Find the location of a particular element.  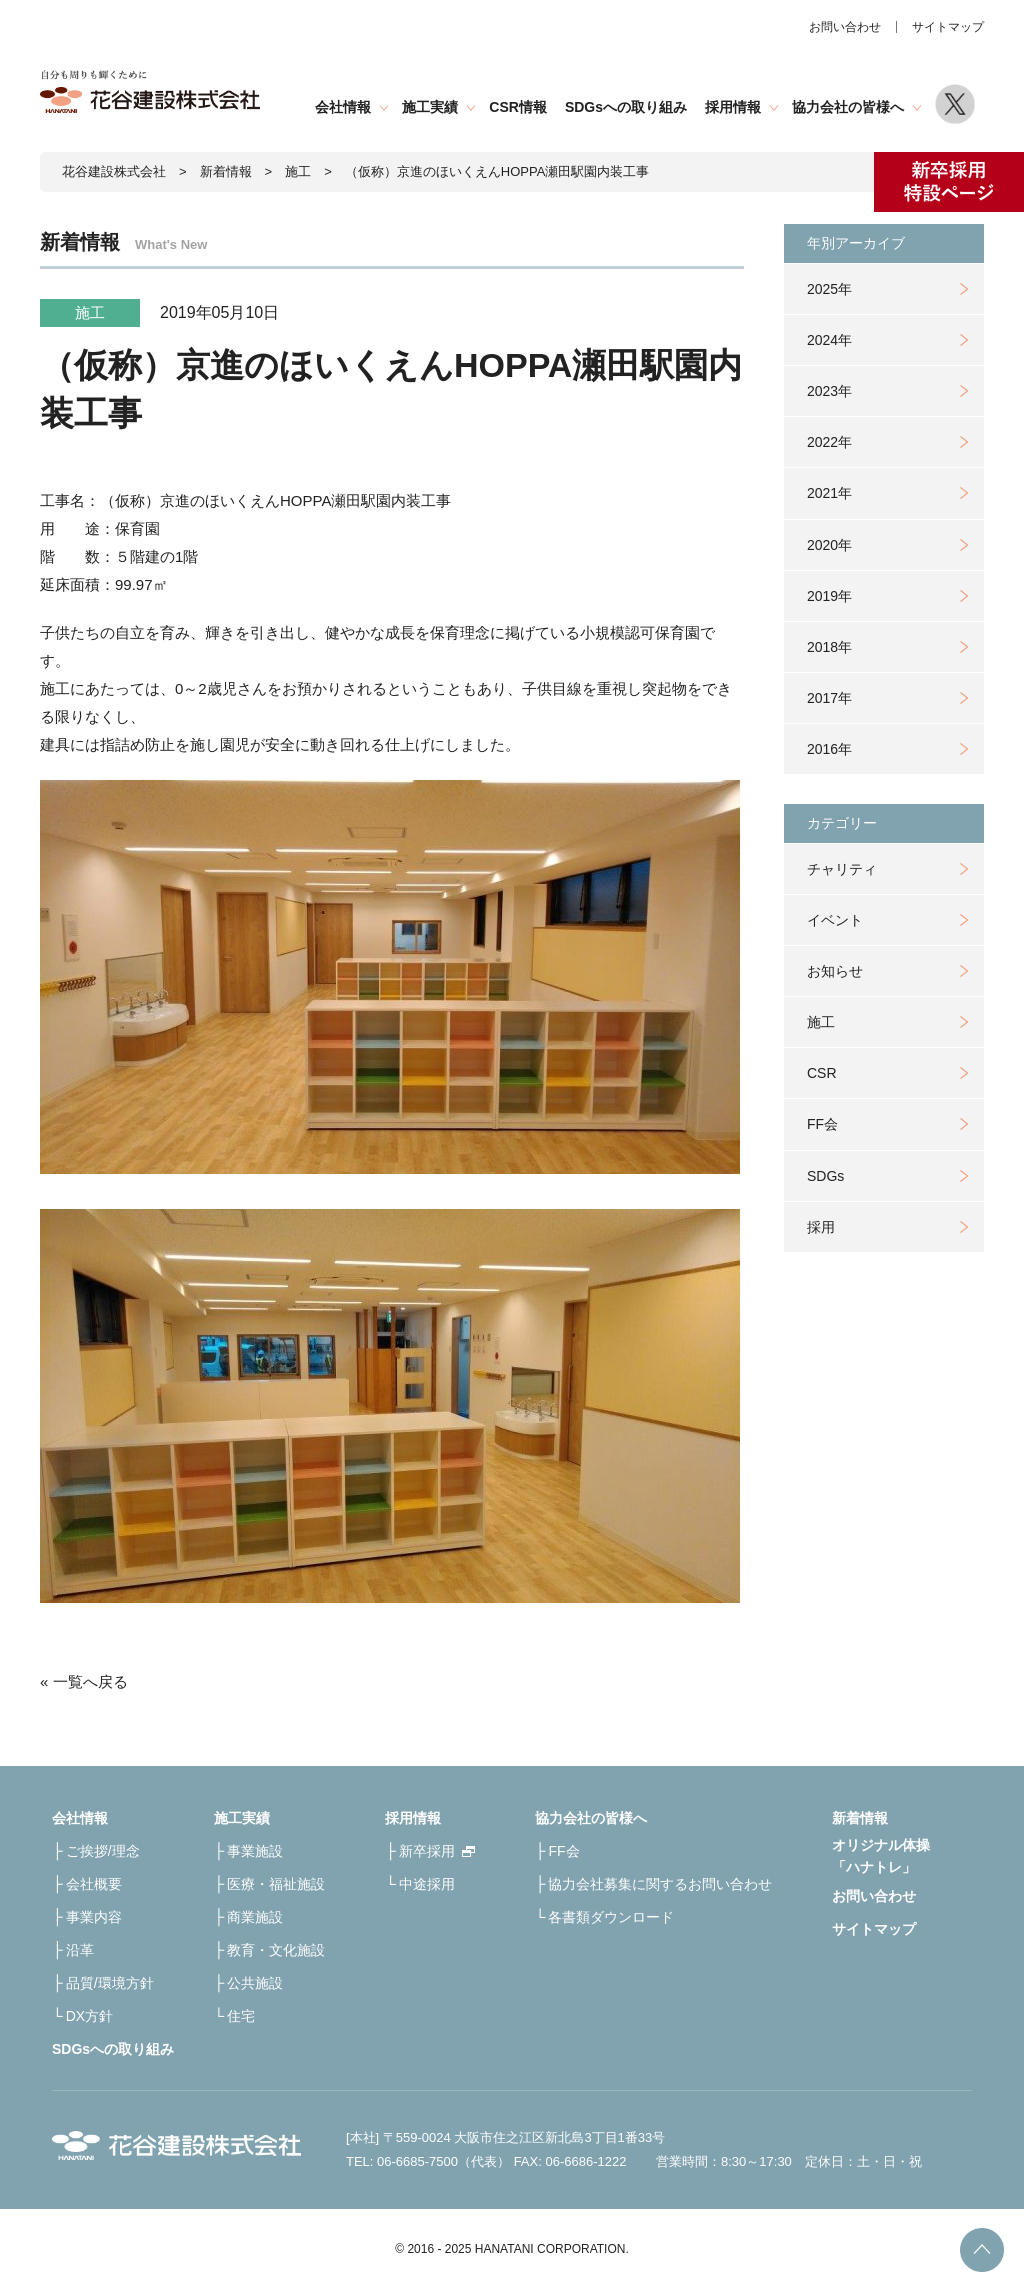

2016年 is located at coordinates (829, 749).